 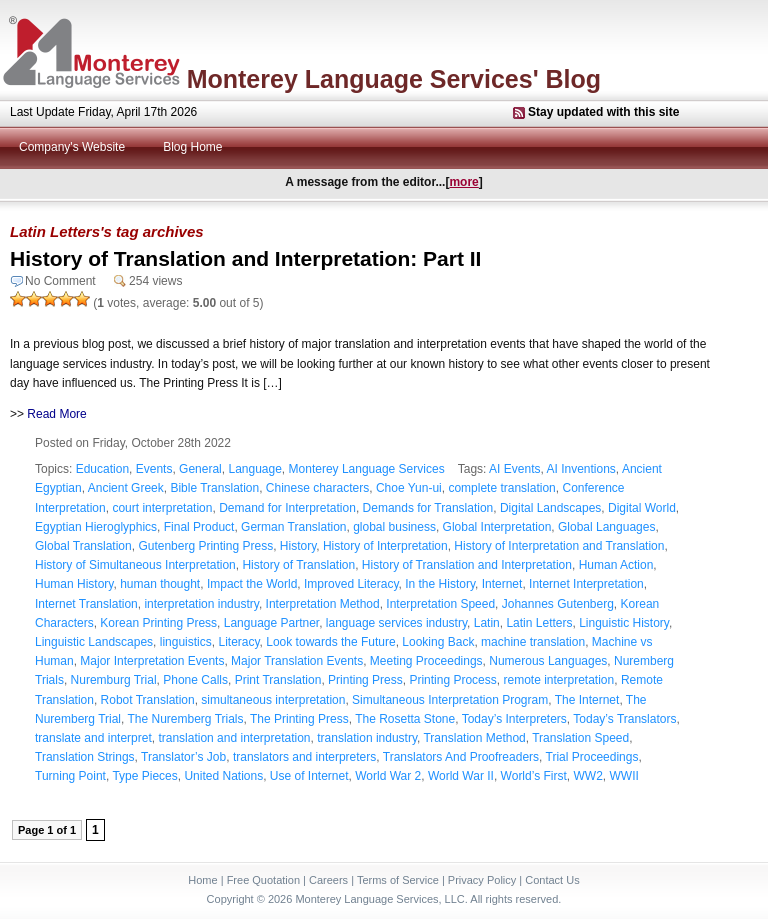 What do you see at coordinates (409, 488) in the screenshot?
I see `Choe Yun-ui` at bounding box center [409, 488].